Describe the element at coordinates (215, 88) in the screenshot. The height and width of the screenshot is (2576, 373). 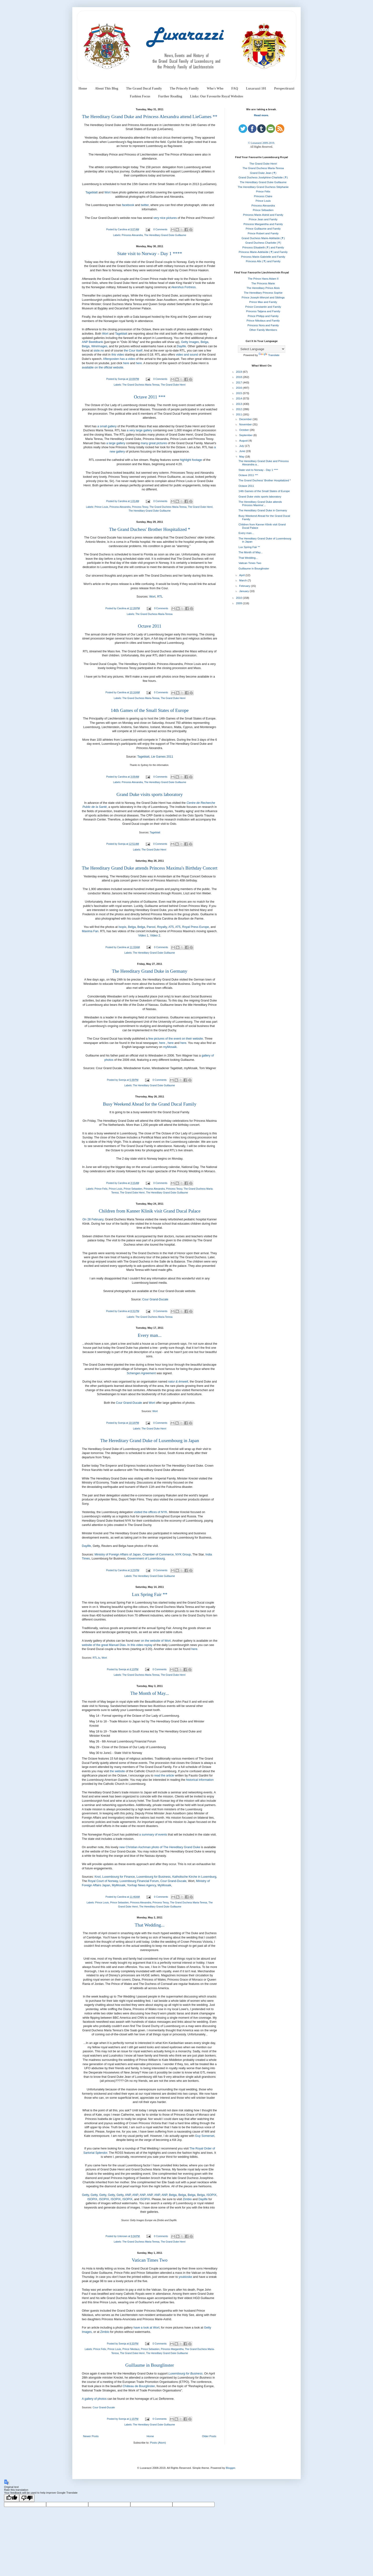
I see `Who's Who` at that location.